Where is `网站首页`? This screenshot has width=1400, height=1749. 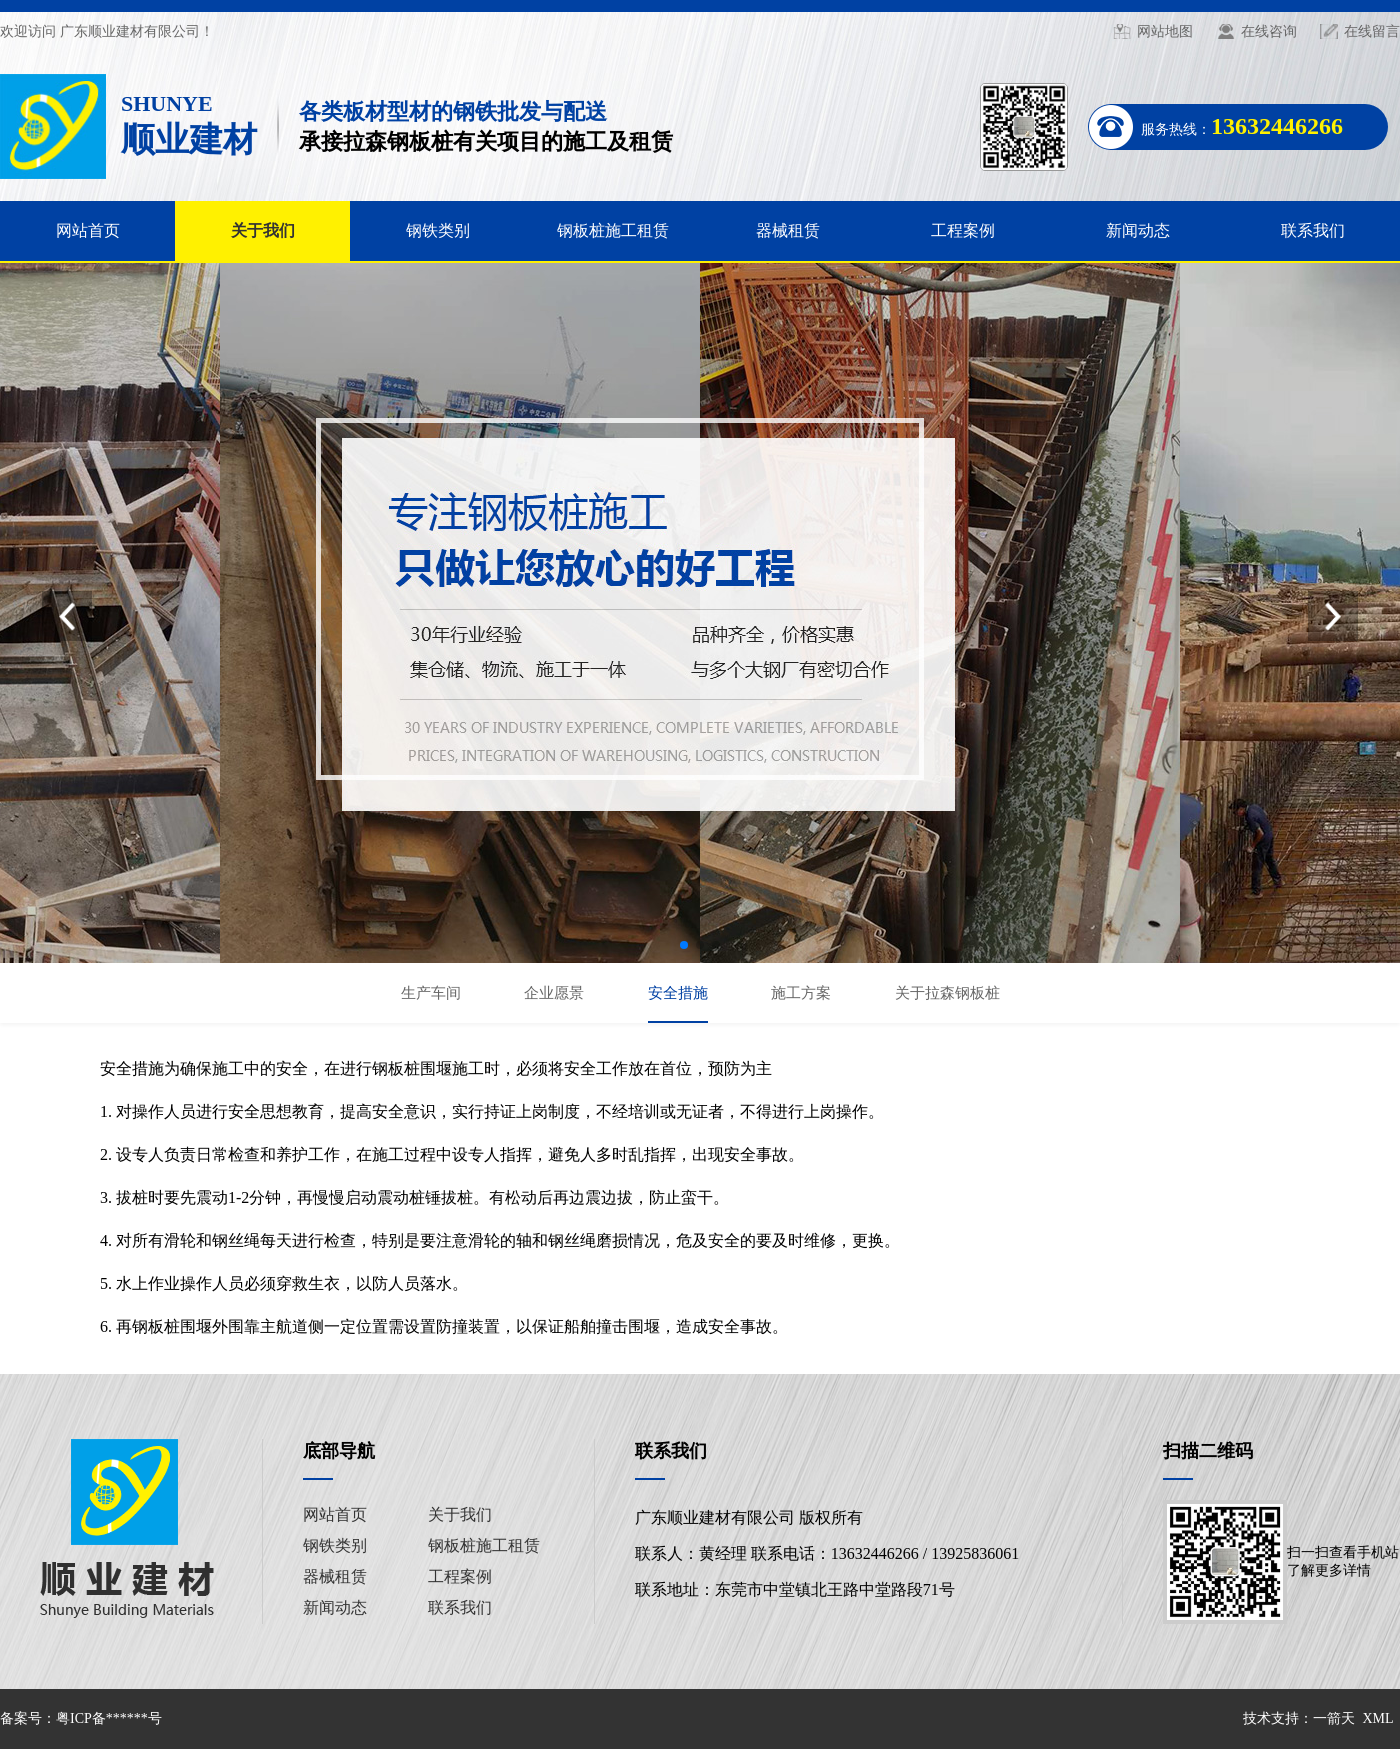 网站首页 is located at coordinates (88, 230).